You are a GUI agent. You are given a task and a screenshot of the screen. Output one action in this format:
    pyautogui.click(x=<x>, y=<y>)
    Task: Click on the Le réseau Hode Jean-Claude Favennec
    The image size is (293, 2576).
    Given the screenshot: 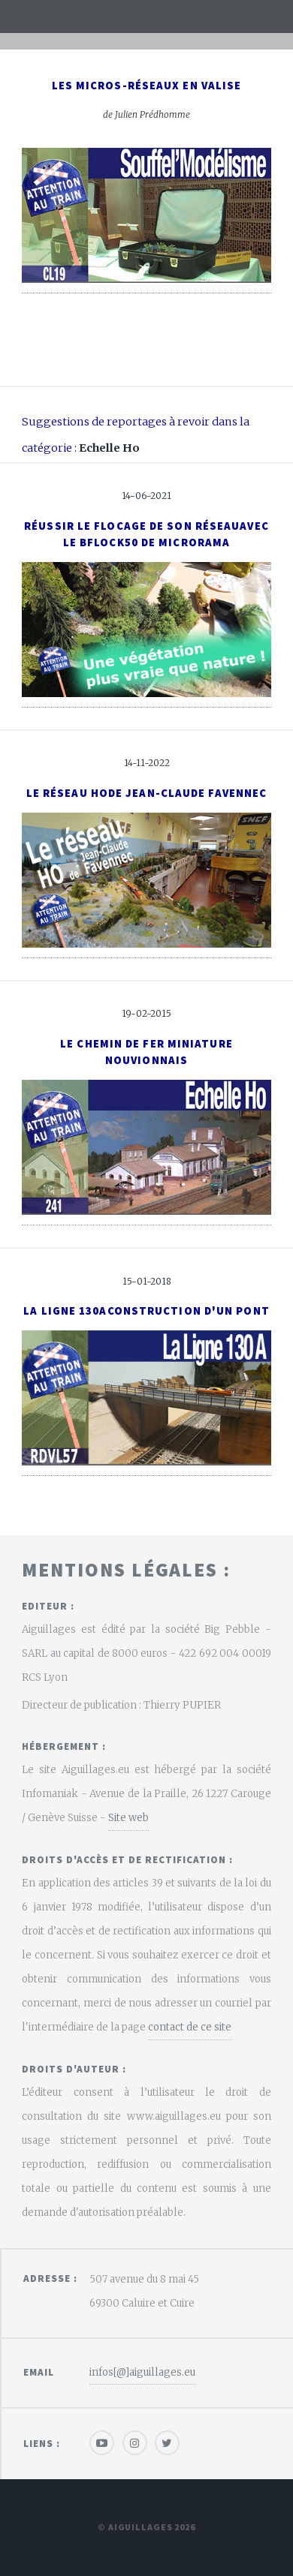 What is the action you would take?
    pyautogui.click(x=146, y=793)
    